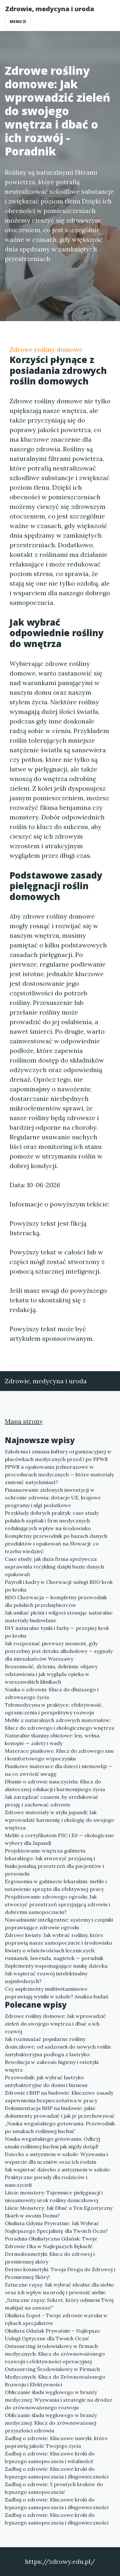 The height and width of the screenshot is (2576, 120). What do you see at coordinates (56, 2473) in the screenshot?
I see `Zadbaj o zdrowie: Kluczowe kroki do lepszego samopoczucia i długowieczności` at bounding box center [56, 2473].